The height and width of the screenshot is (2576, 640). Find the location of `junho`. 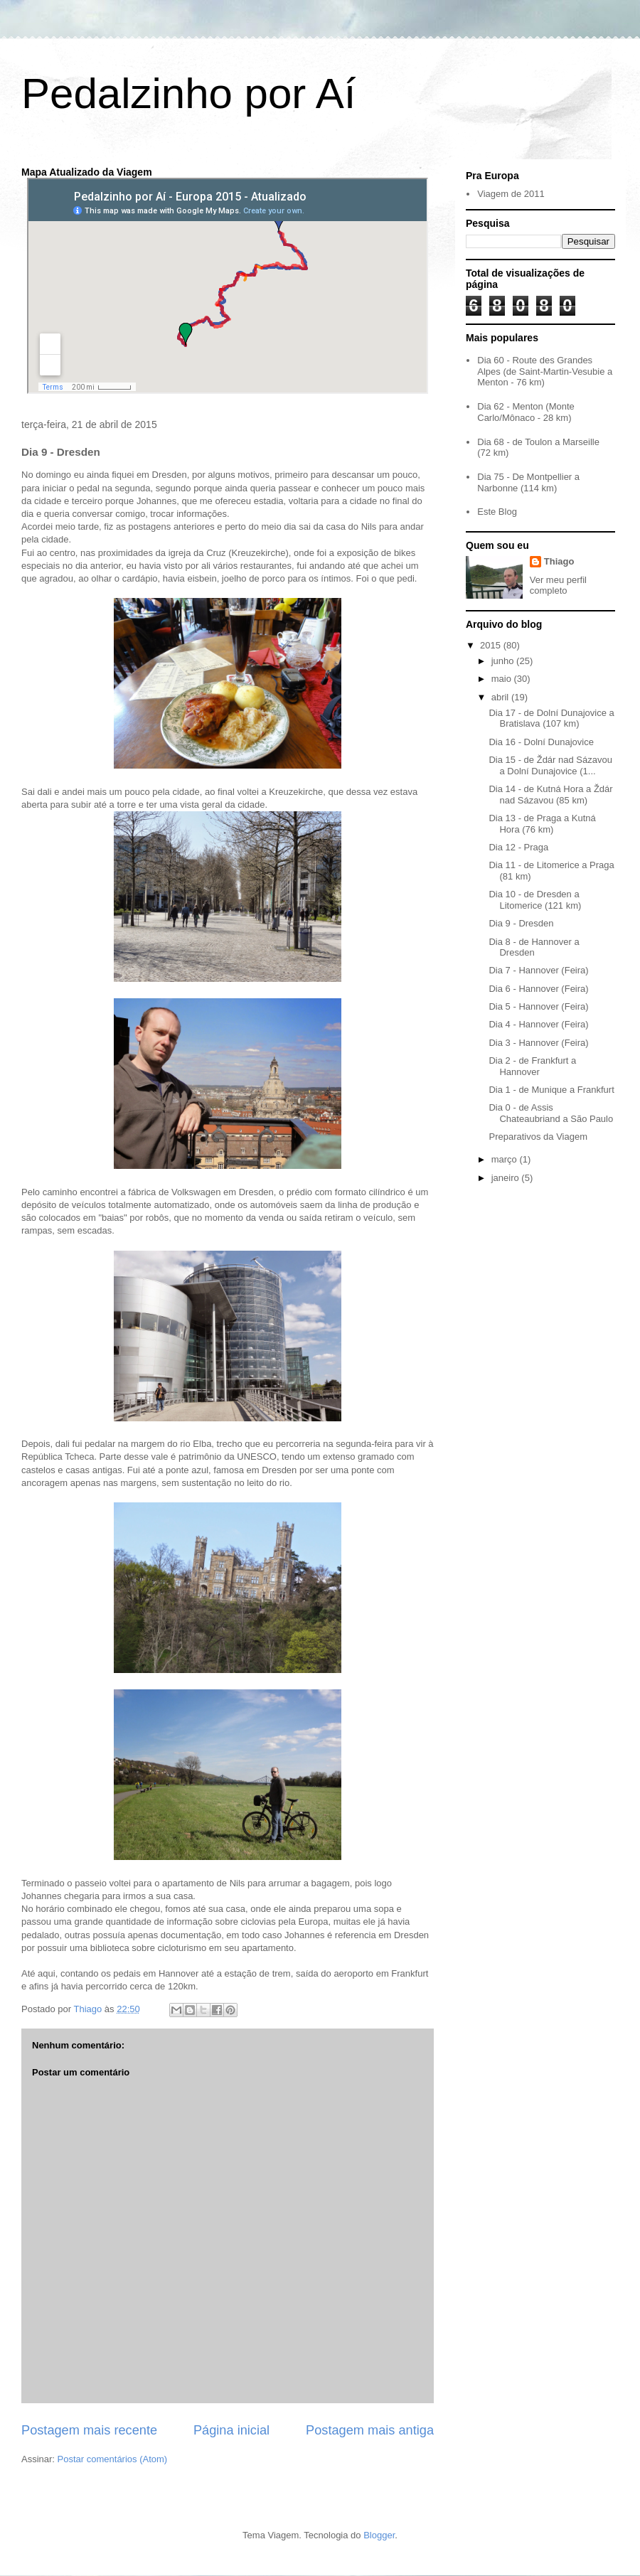

junho is located at coordinates (503, 661).